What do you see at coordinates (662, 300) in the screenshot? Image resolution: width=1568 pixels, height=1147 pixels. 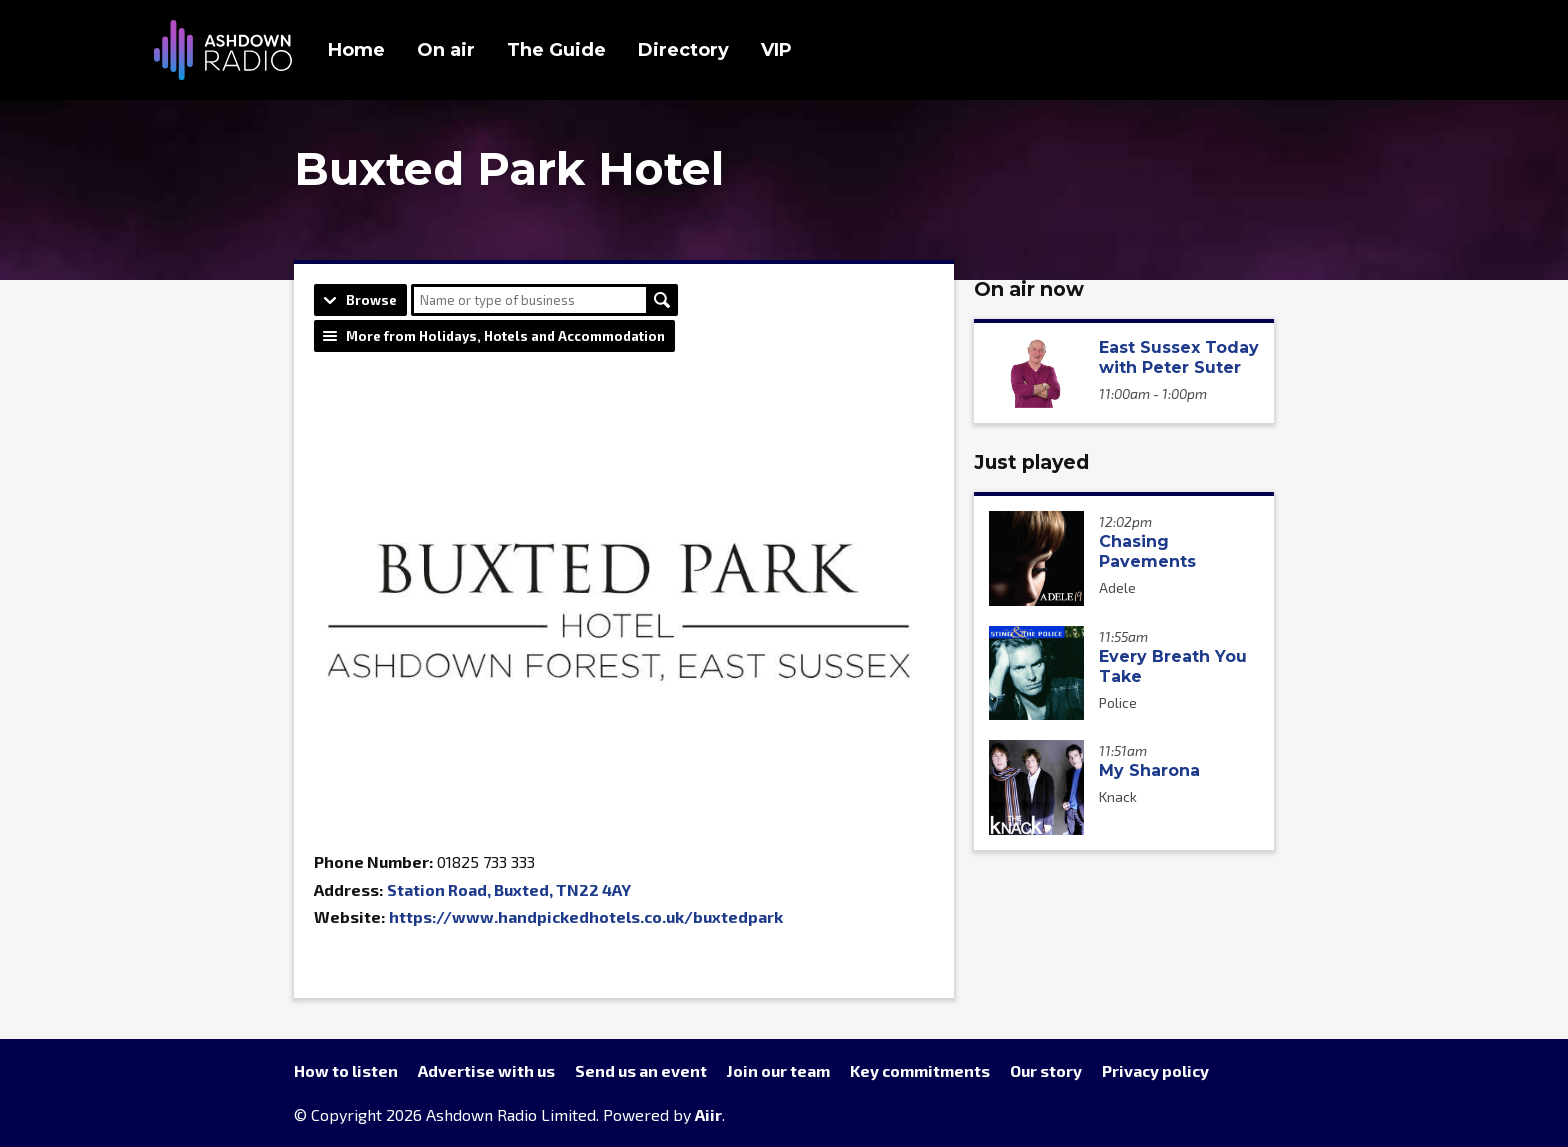 I see `Search` at bounding box center [662, 300].